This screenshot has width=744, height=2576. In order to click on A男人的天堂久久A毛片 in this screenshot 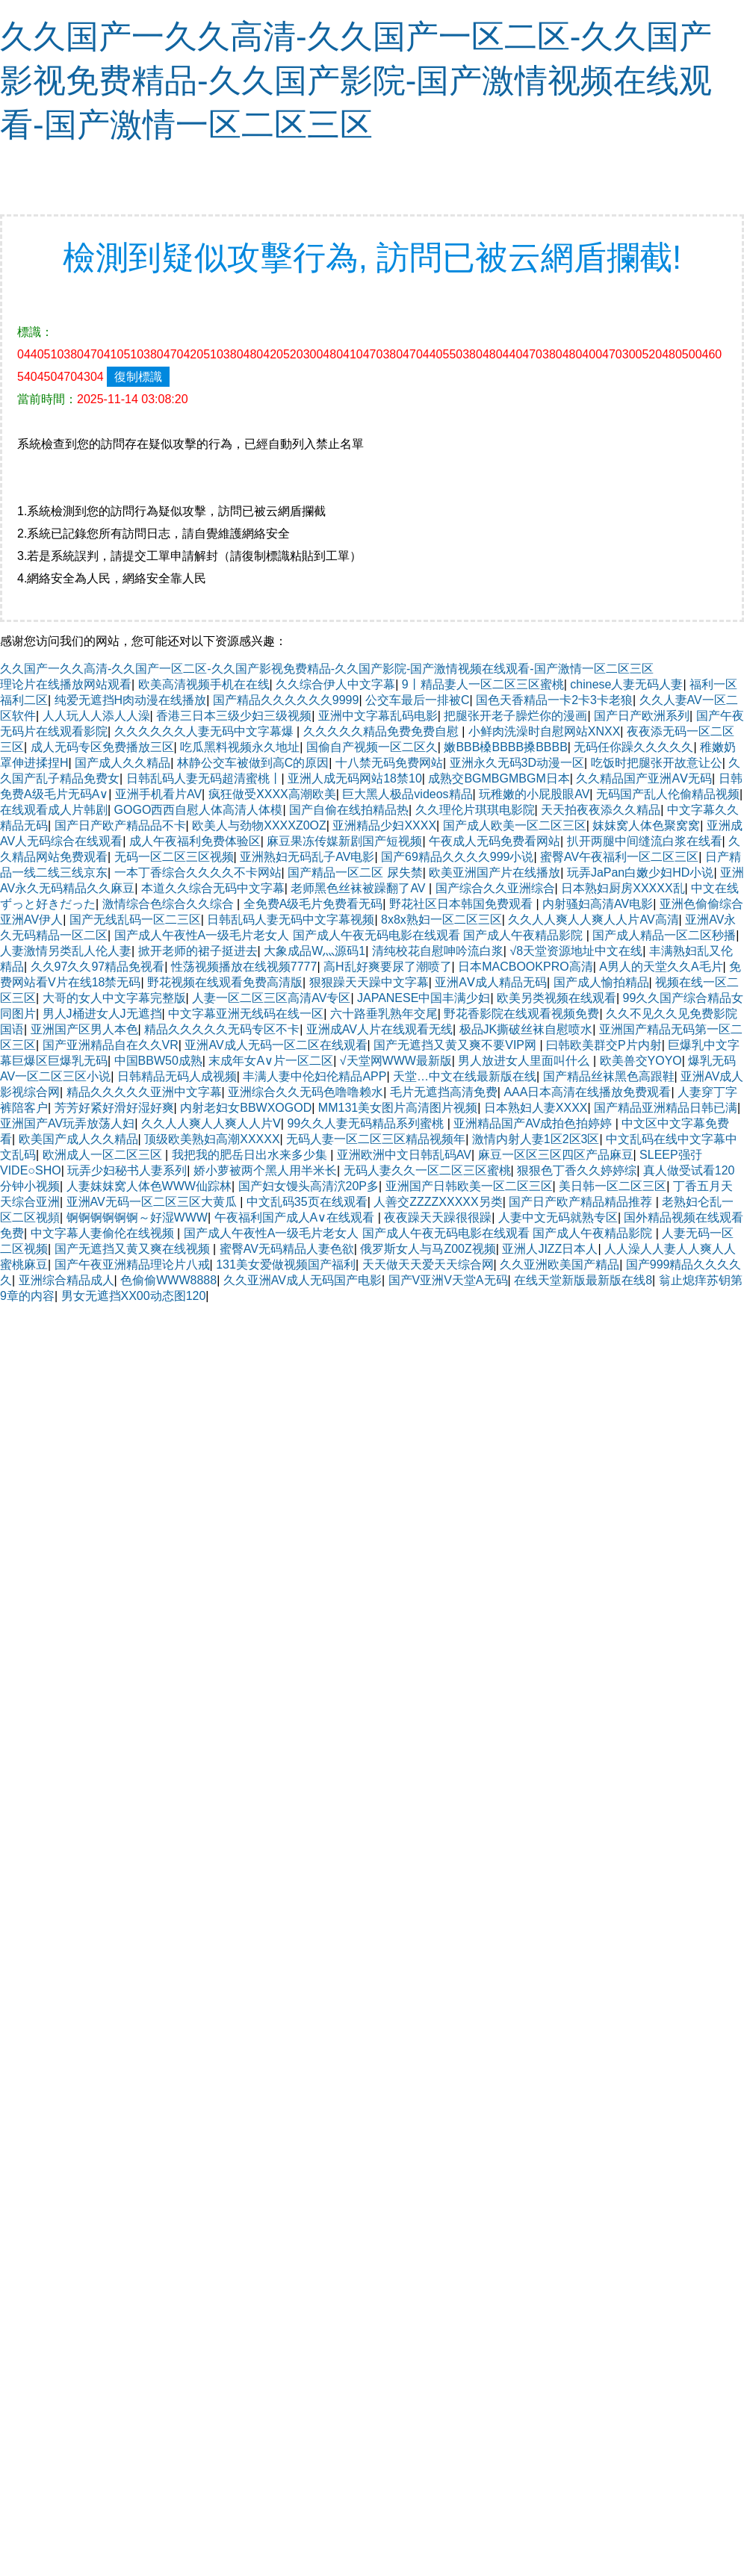, I will do `click(660, 966)`.